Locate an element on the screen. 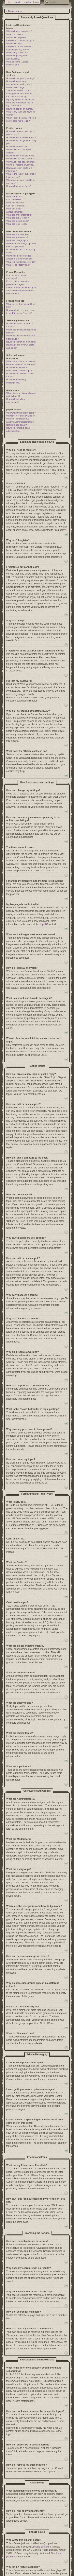 The width and height of the screenshot is (74, 2576). How do I edit or delete a poll? is located at coordinates (20, 155).